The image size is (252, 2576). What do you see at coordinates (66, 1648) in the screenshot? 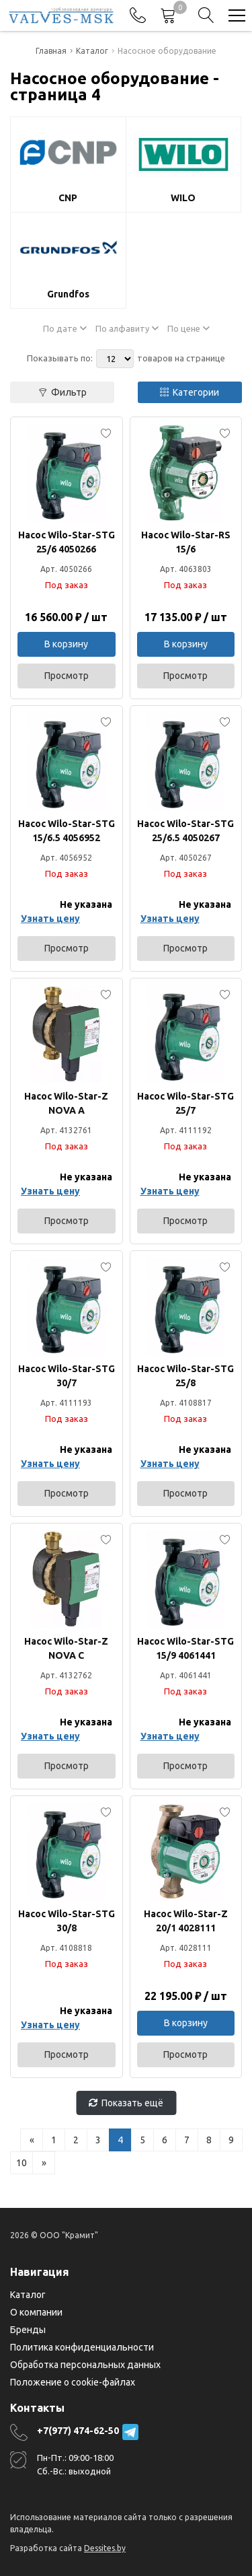
I see `Насос Wilo-Star-Z NOVA C` at bounding box center [66, 1648].